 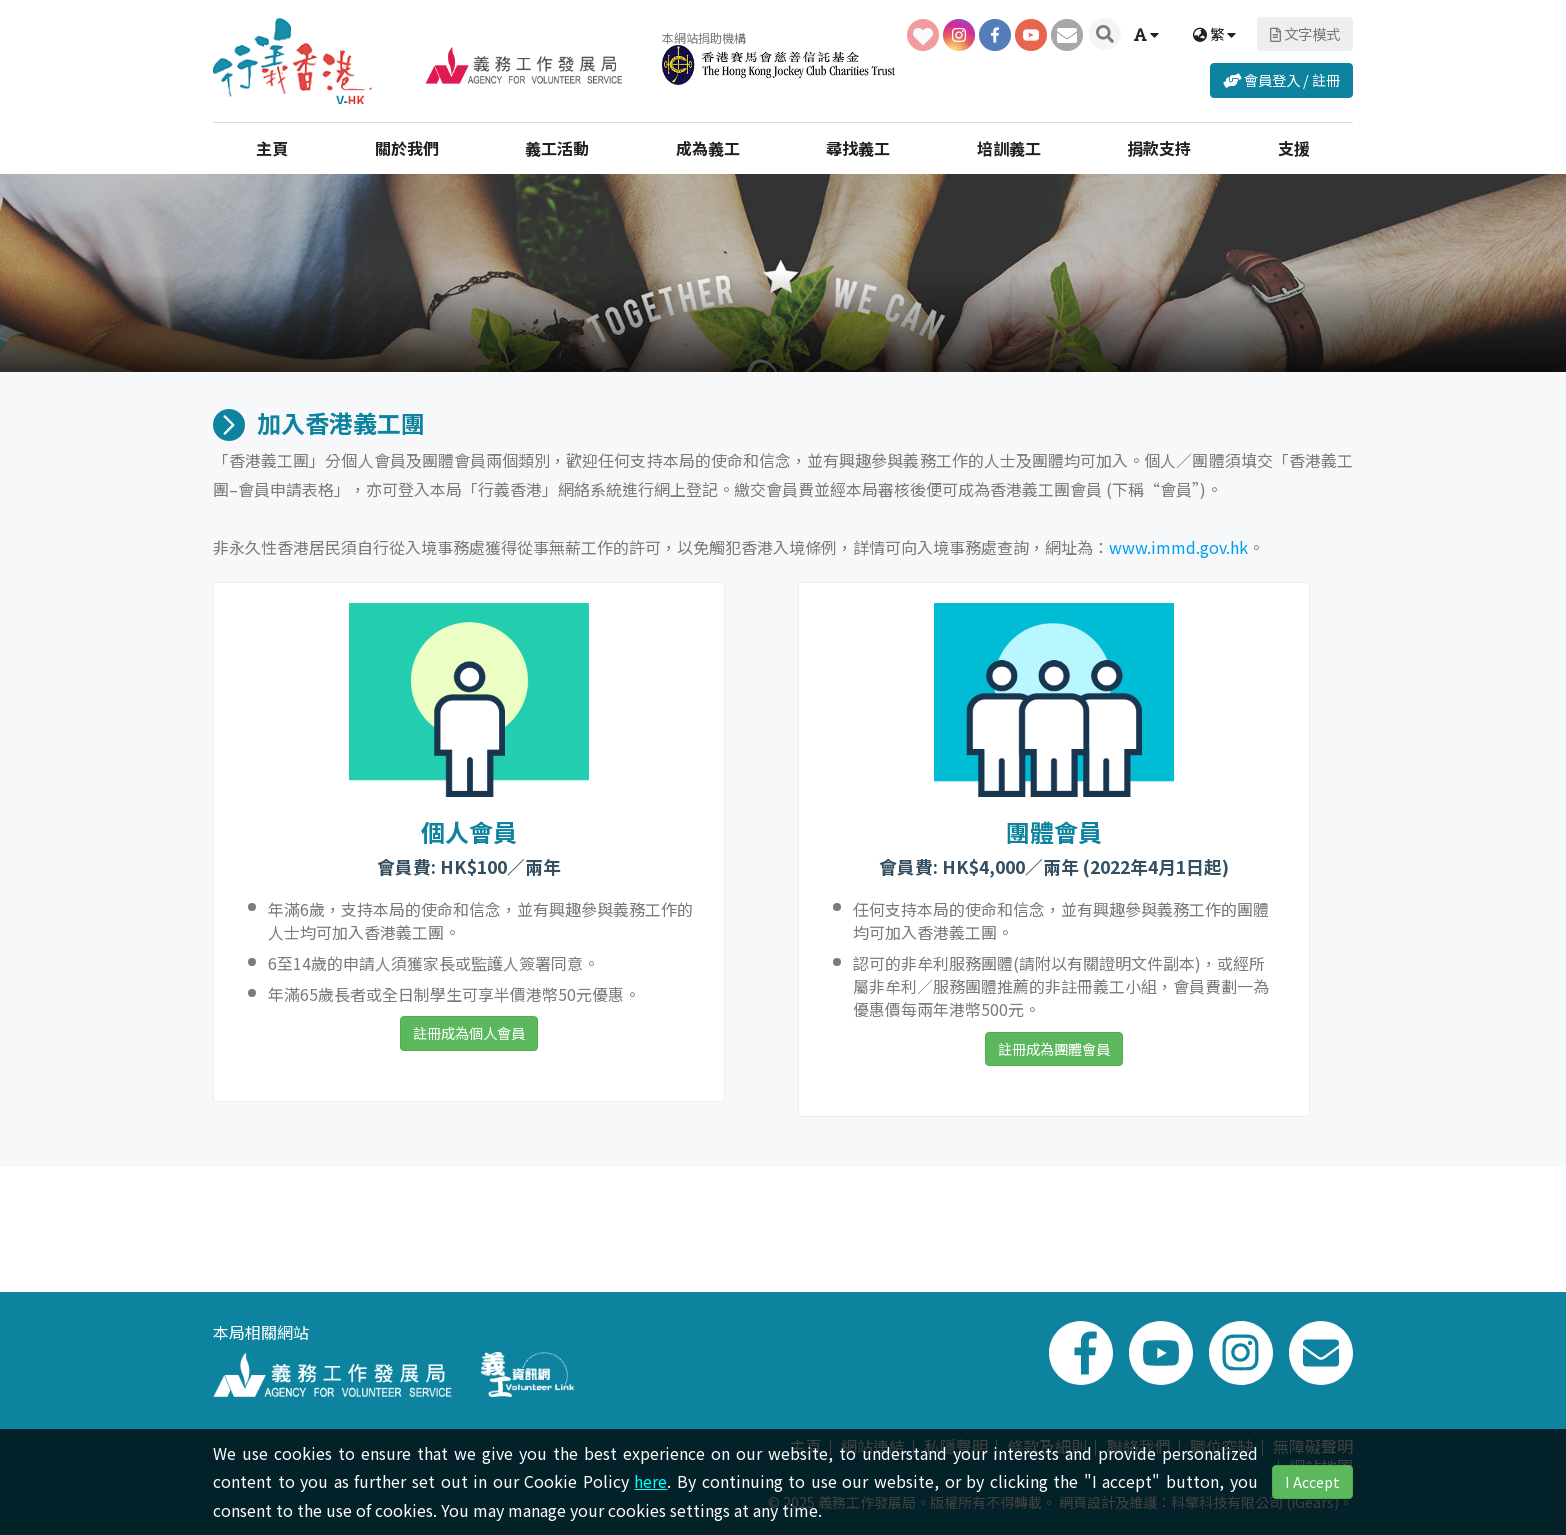 I want to click on 培訓義工, so click(x=1009, y=146).